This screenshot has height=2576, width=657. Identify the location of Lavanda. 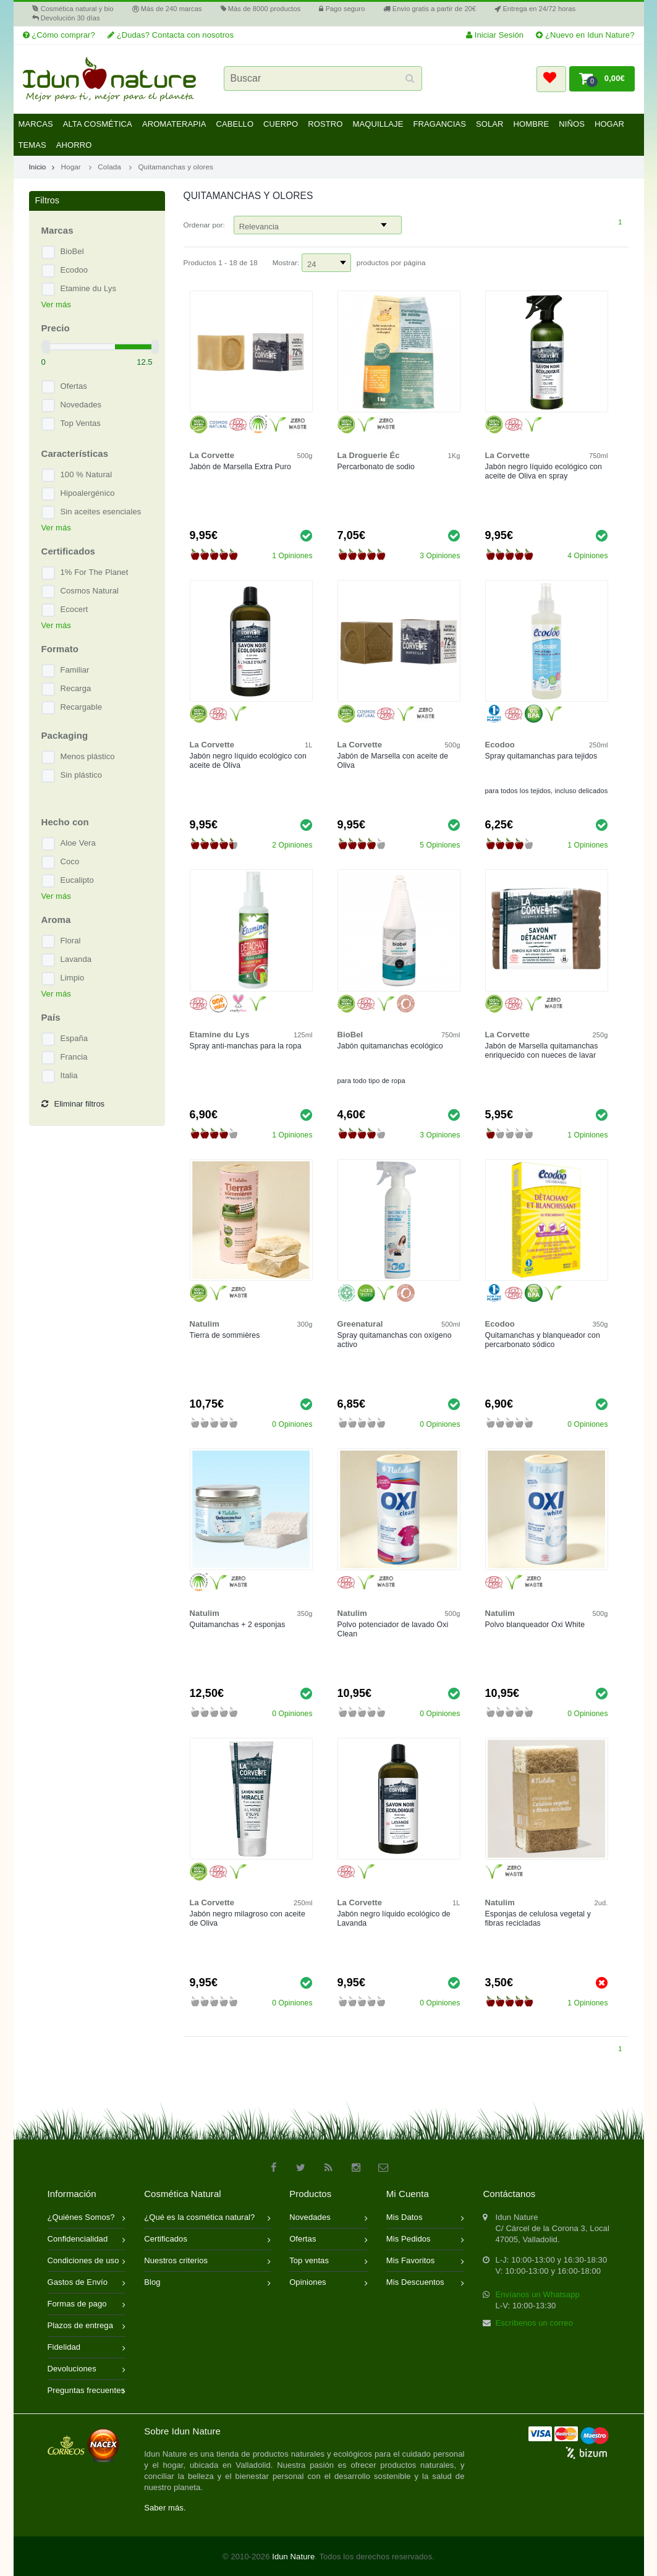
(76, 959).